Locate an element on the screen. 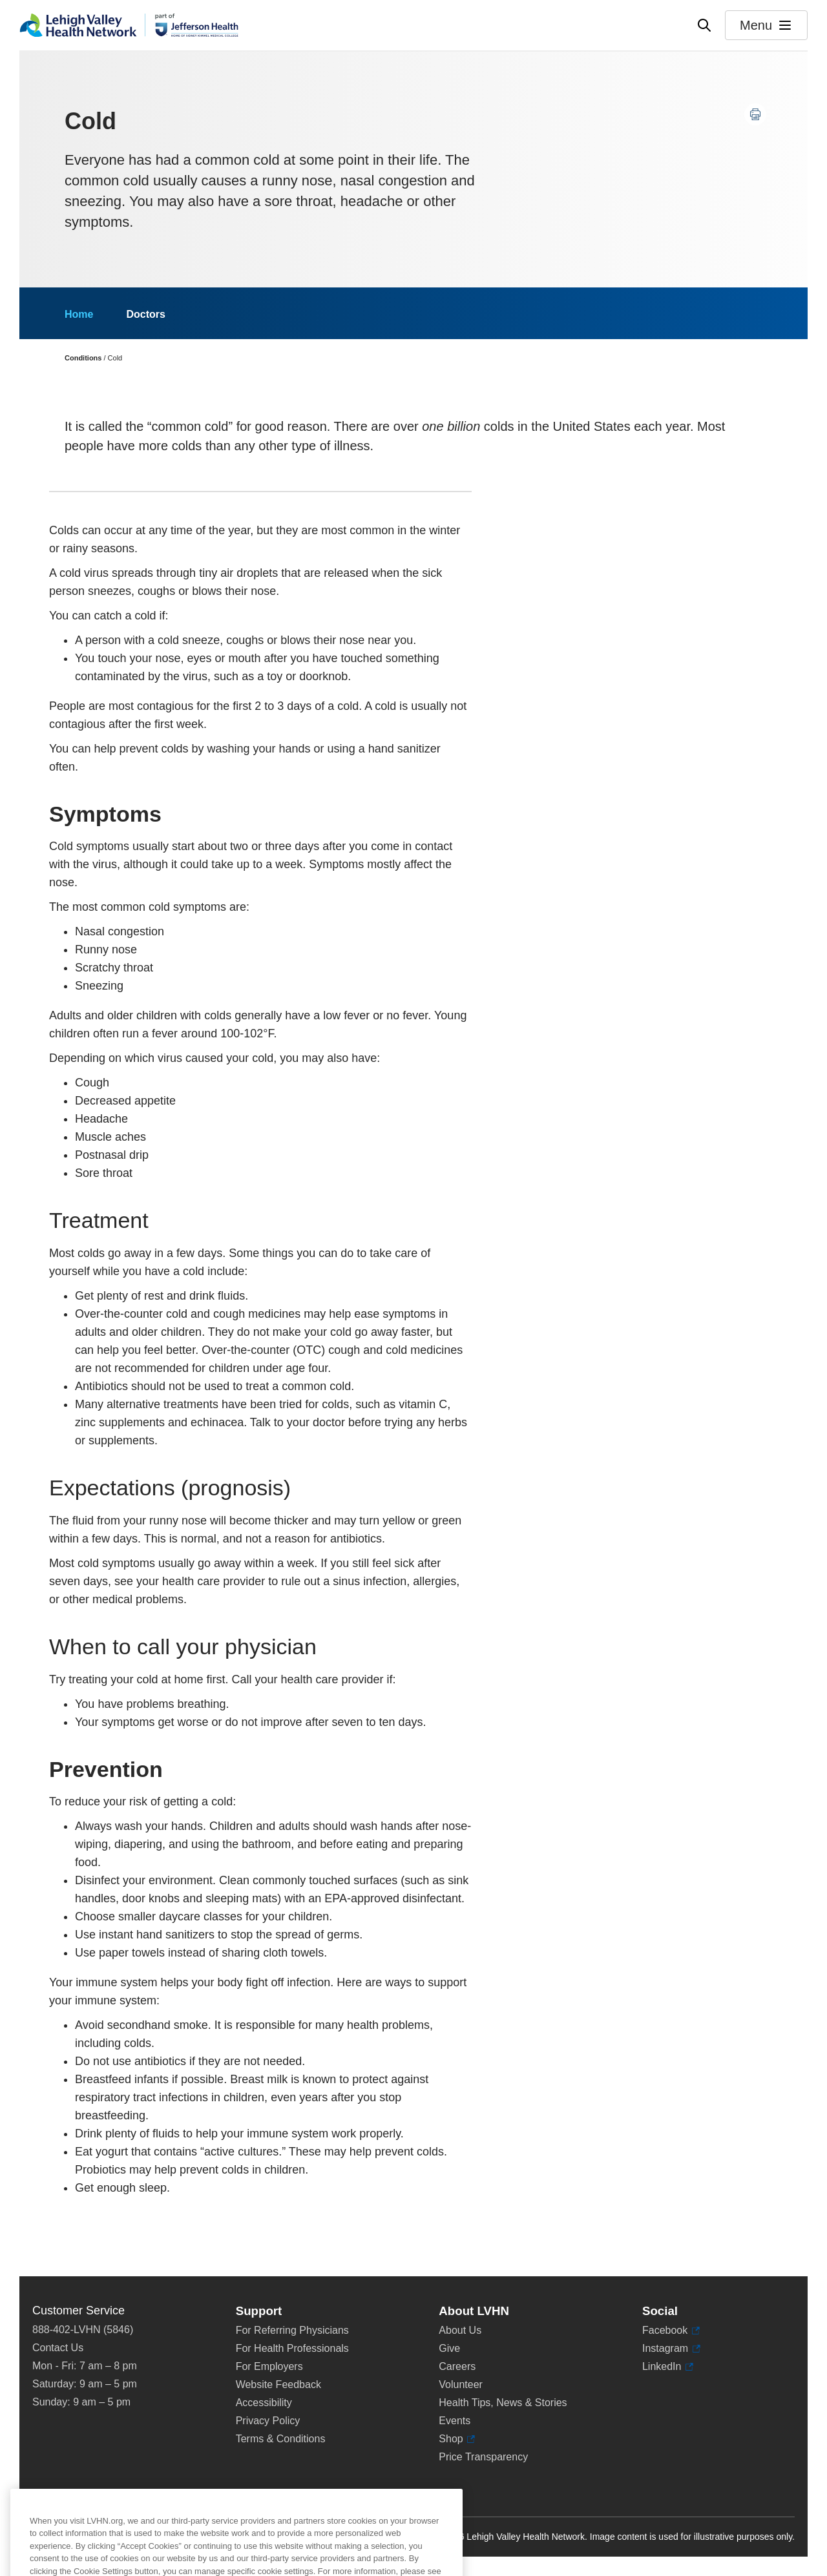 The image size is (827, 2576). Home is located at coordinates (79, 314).